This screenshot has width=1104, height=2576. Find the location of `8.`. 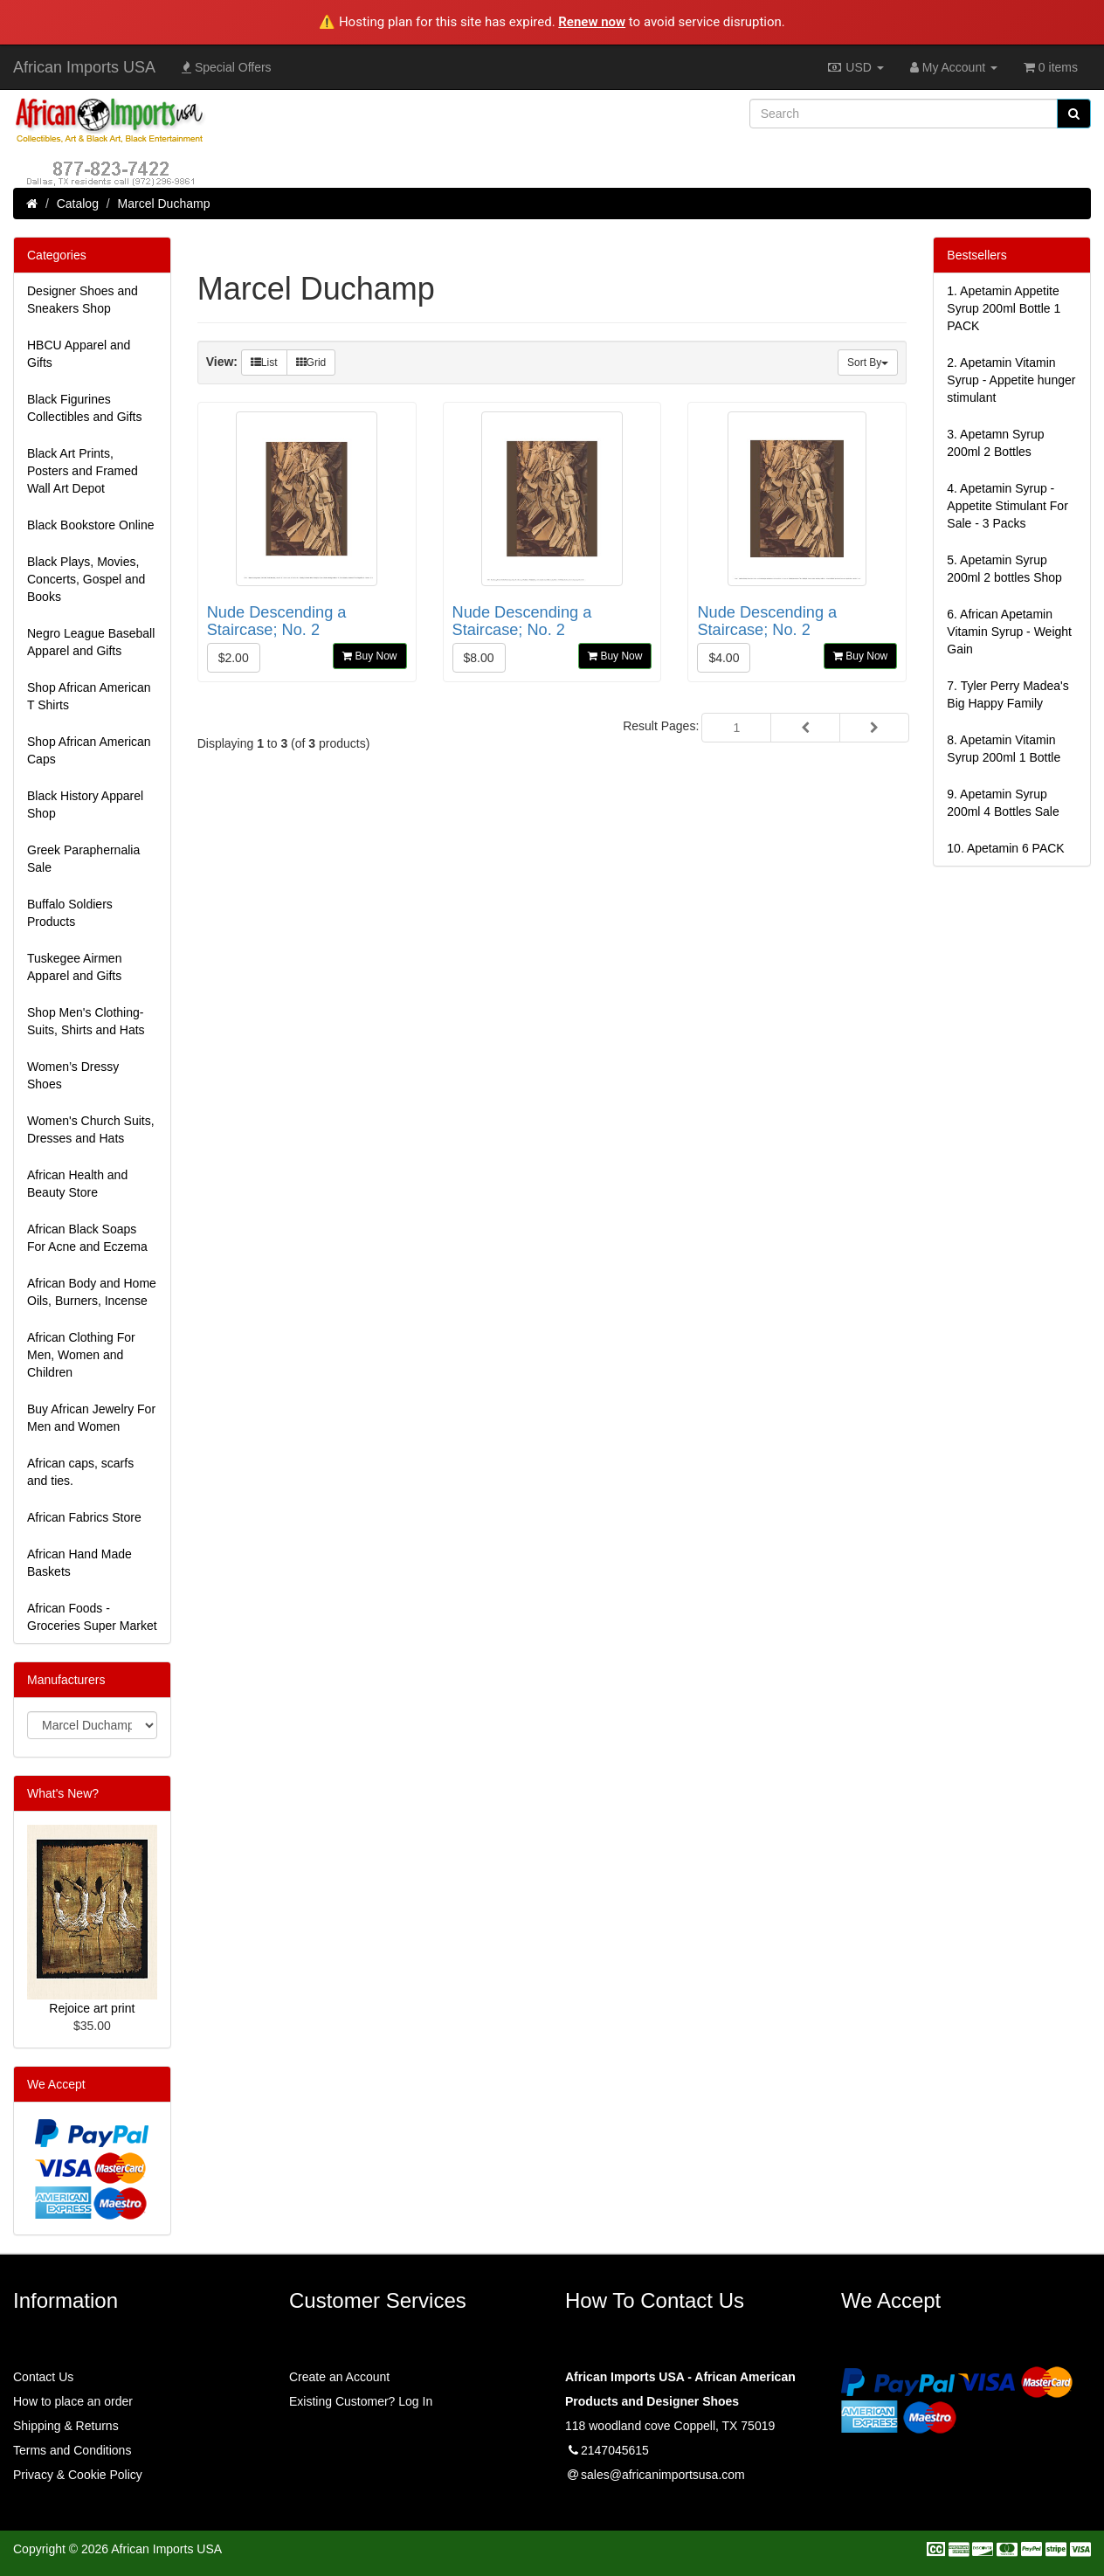

8. is located at coordinates (1003, 748).